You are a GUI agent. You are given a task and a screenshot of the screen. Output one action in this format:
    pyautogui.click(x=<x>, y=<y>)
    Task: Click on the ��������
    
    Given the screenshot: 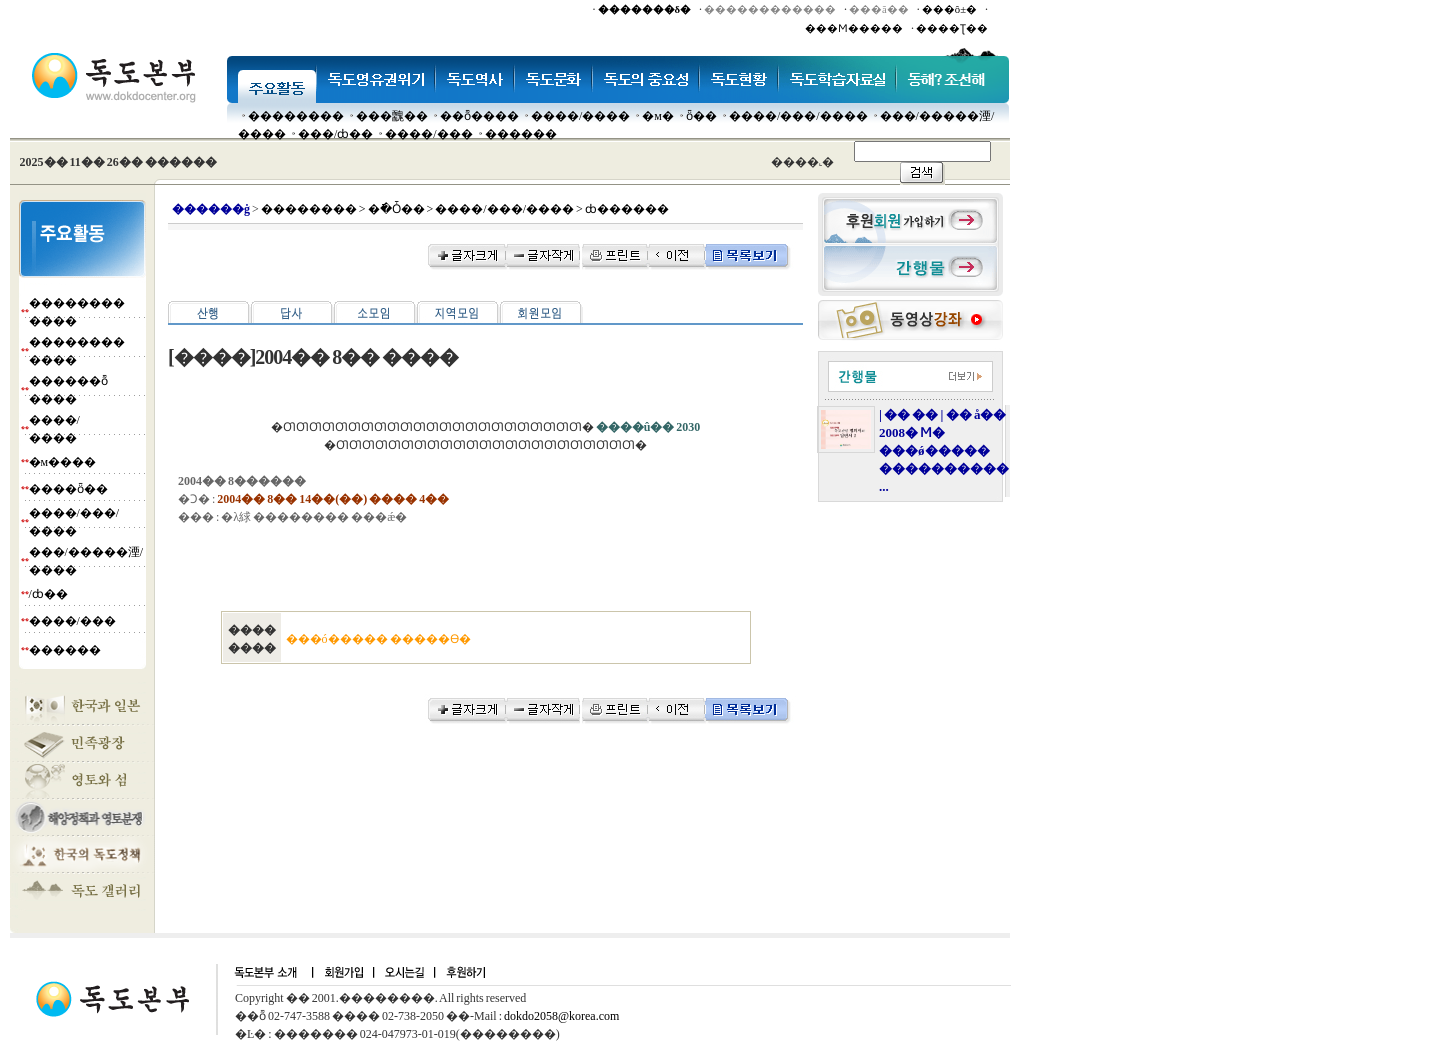 What is the action you would take?
    pyautogui.click(x=296, y=116)
    